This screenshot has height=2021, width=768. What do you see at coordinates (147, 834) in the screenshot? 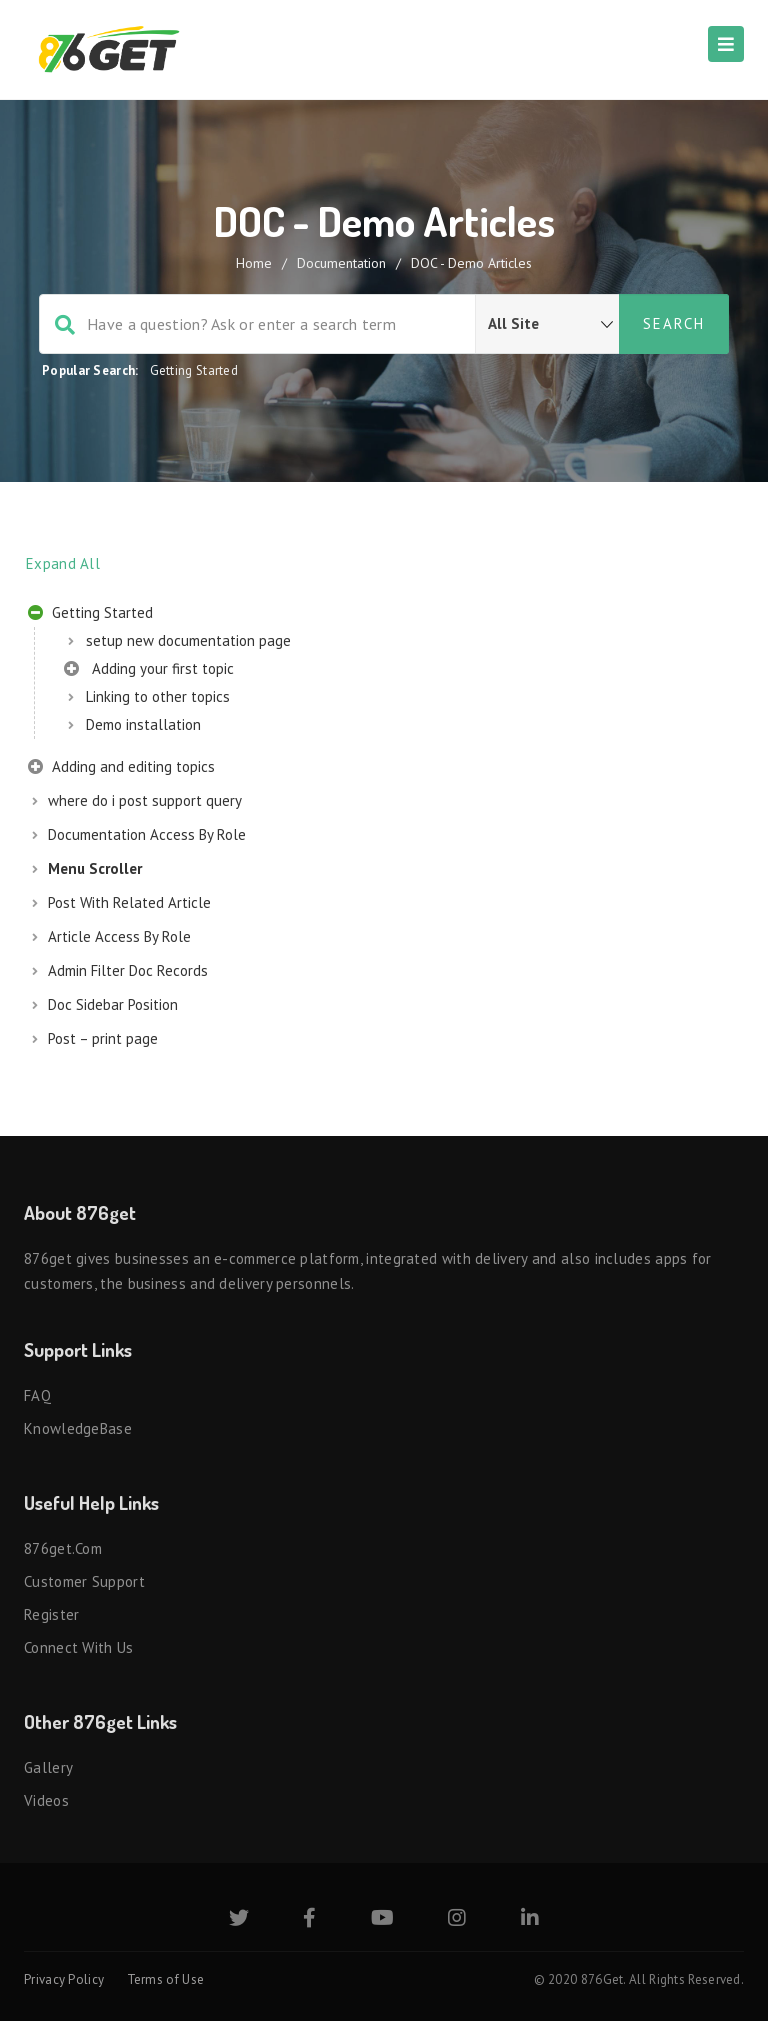
I see `Documentation Access By Role` at bounding box center [147, 834].